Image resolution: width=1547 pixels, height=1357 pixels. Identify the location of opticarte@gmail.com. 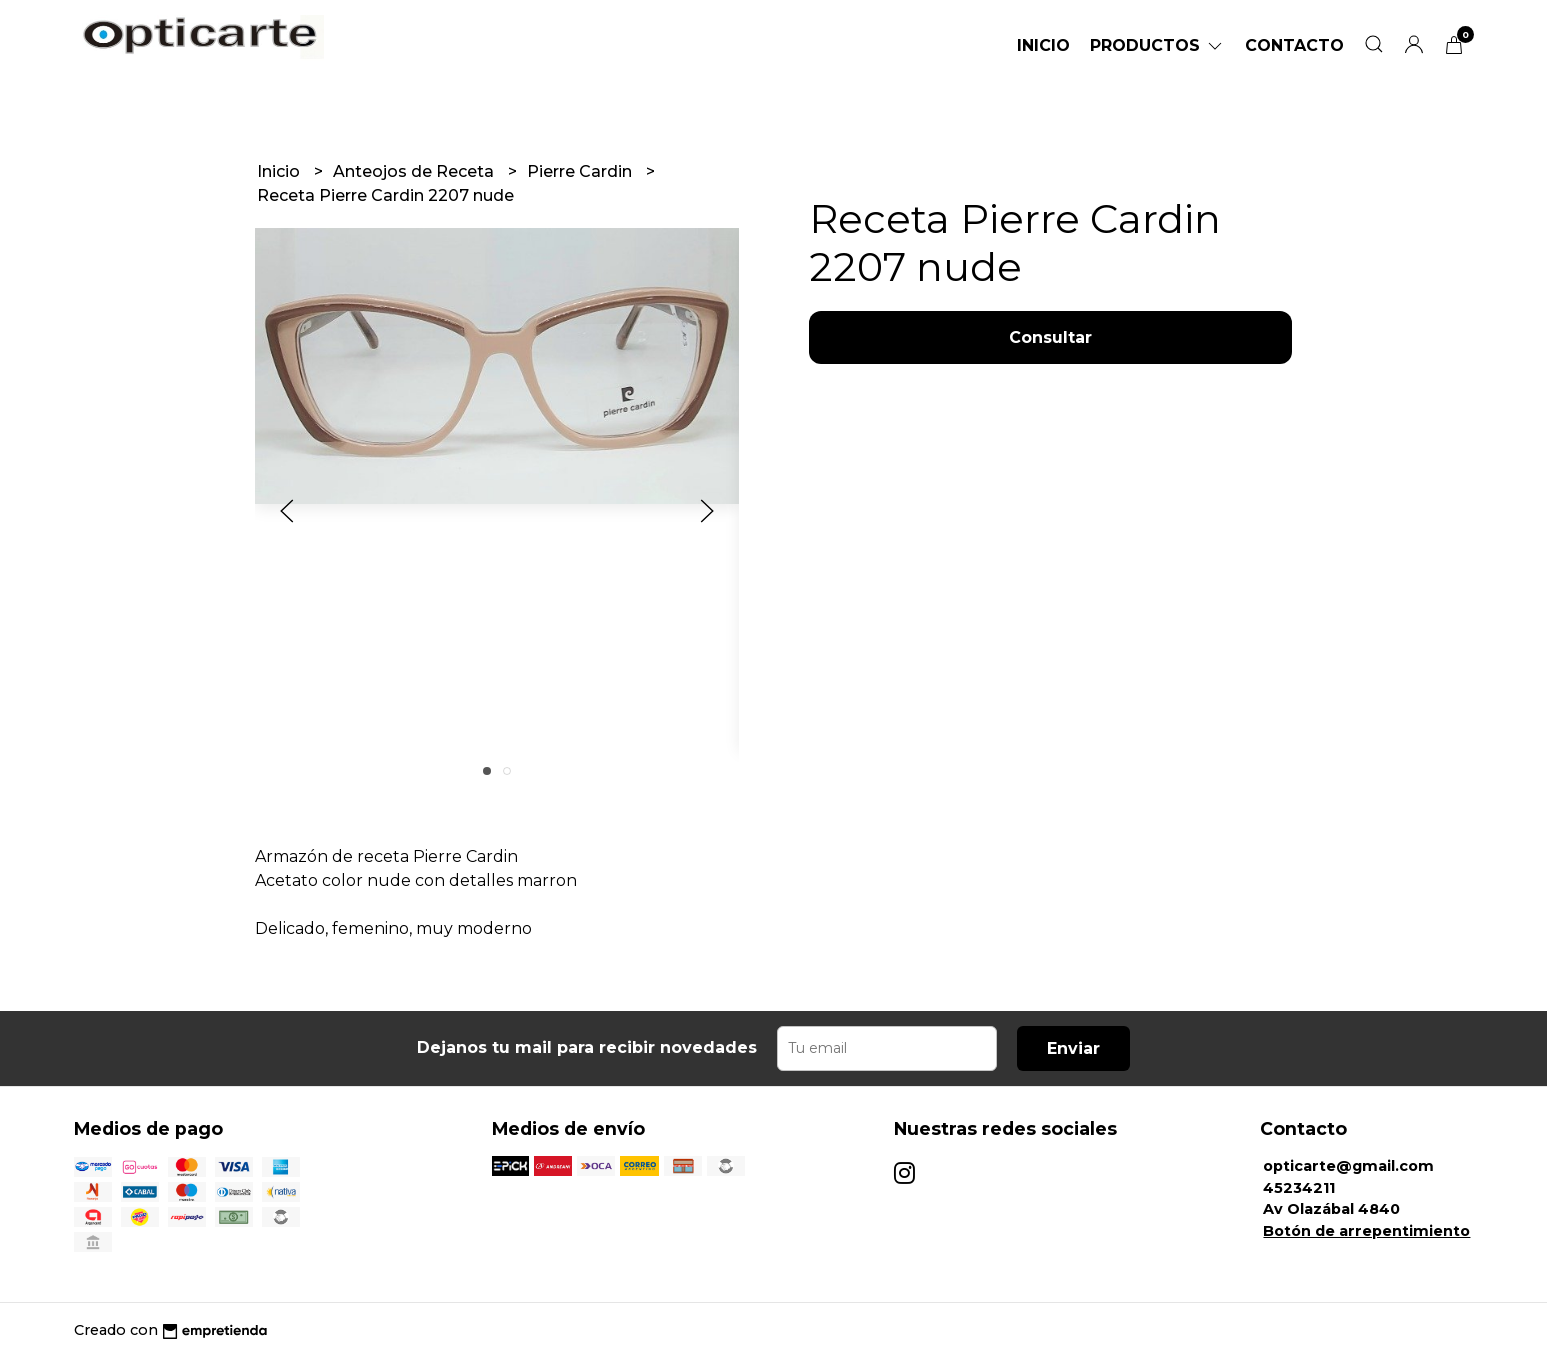
(1348, 1166).